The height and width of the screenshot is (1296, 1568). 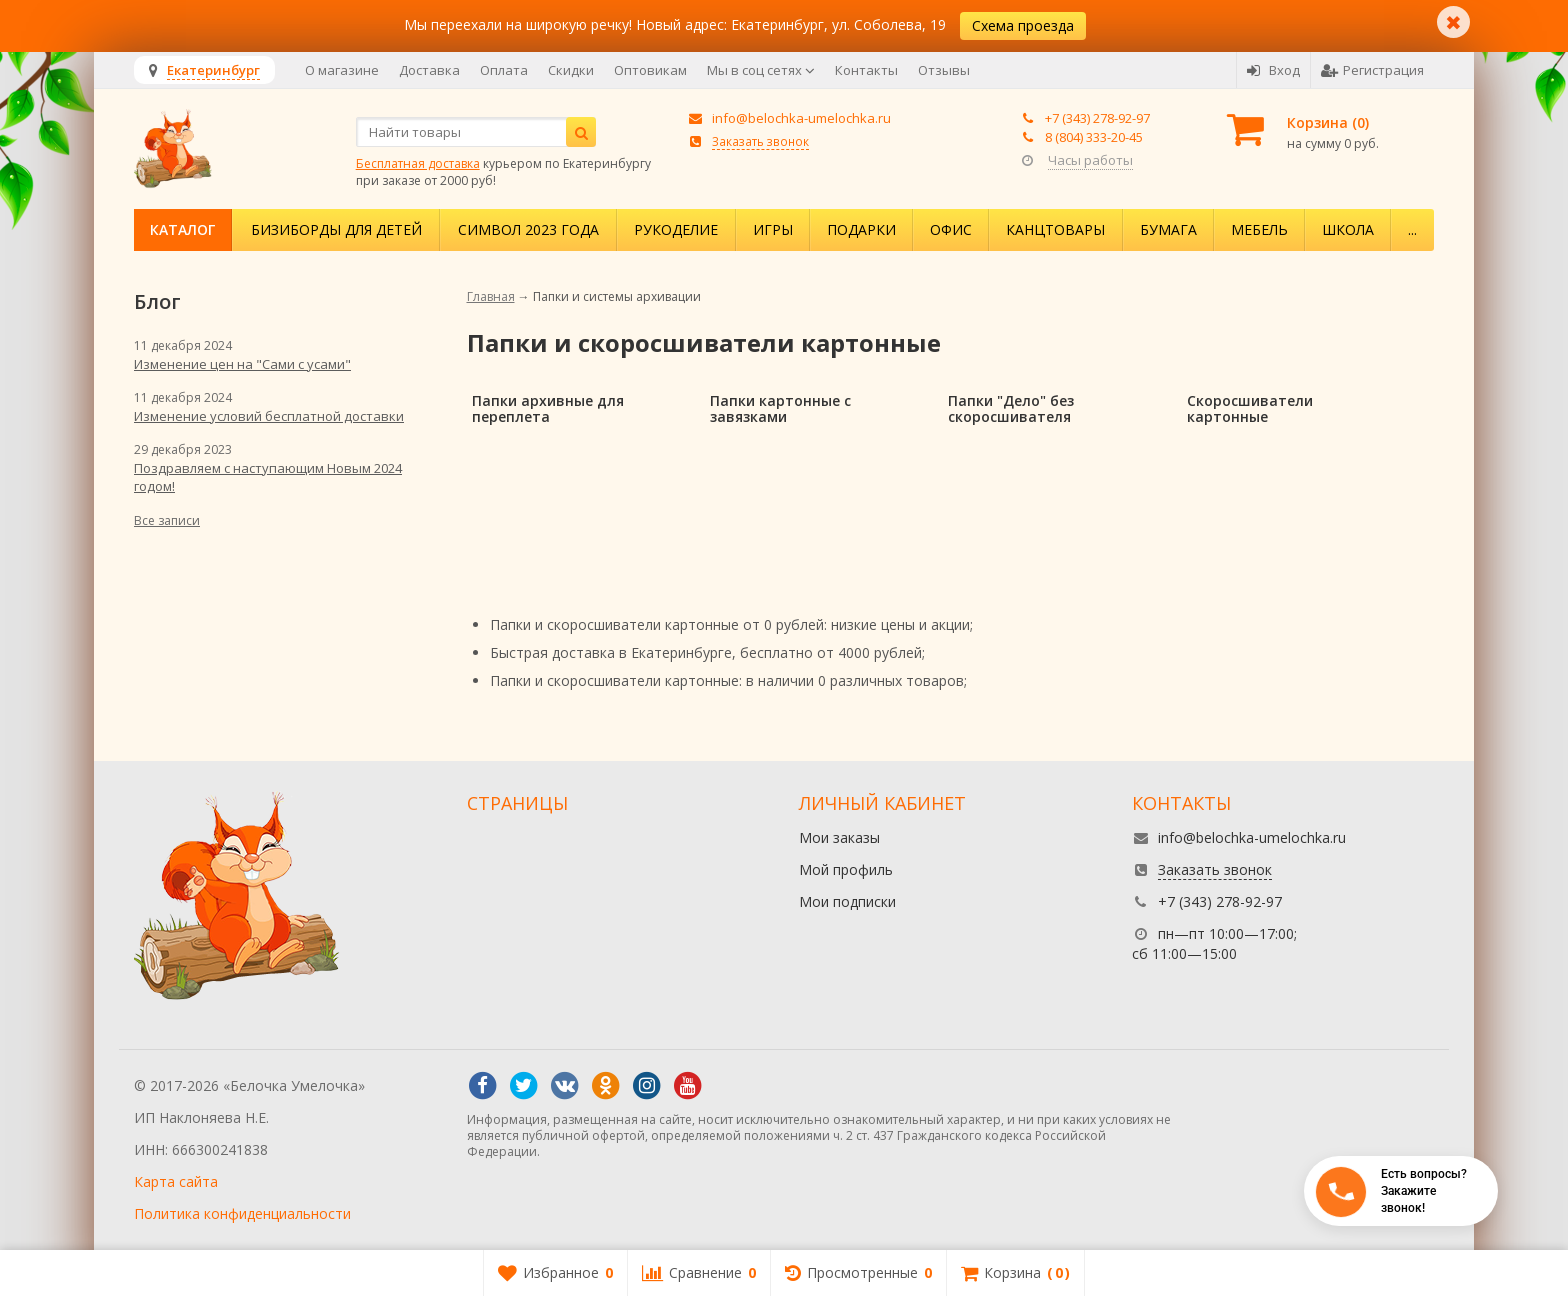 What do you see at coordinates (1023, 25) in the screenshot?
I see `Схема проезда` at bounding box center [1023, 25].